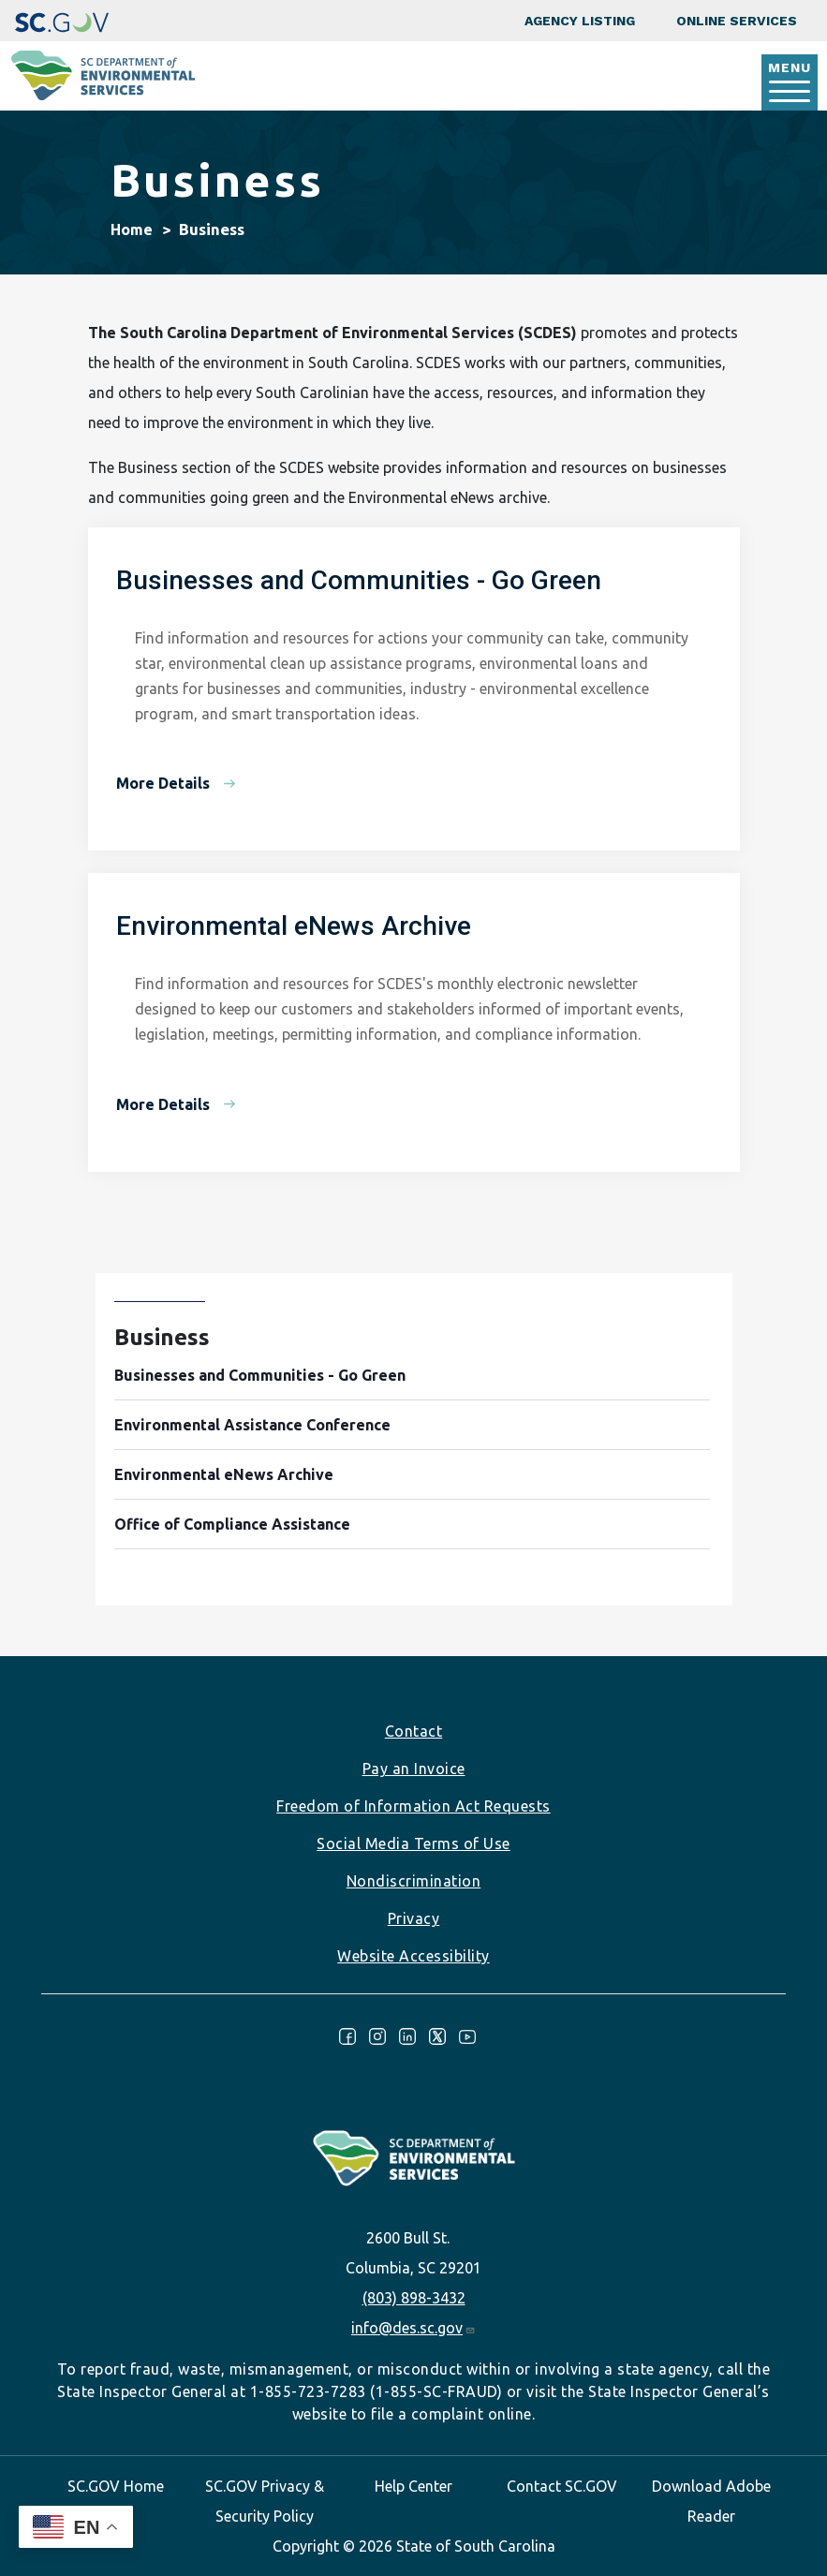  I want to click on Social Media Terms of Use, so click(413, 1843).